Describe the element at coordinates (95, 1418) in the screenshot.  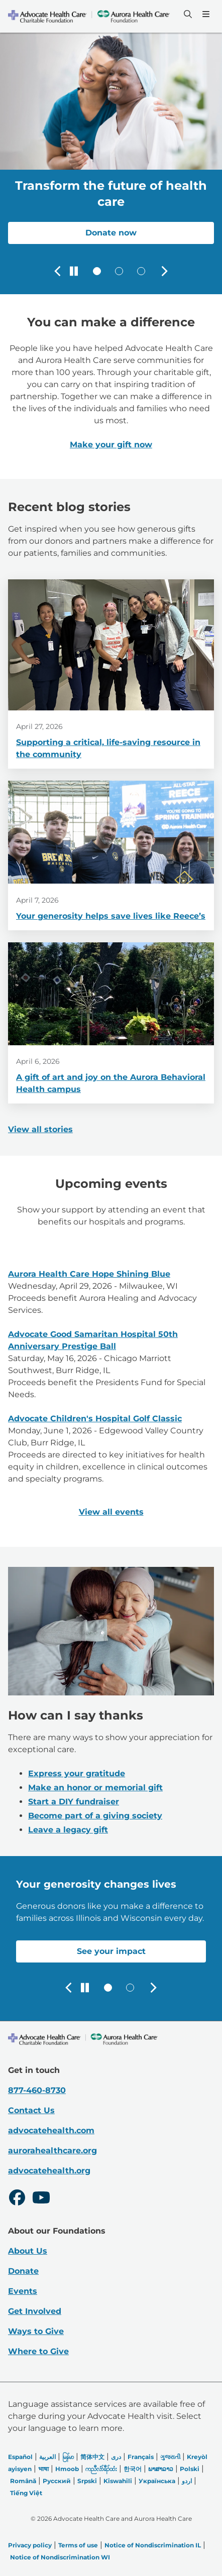
I see `Advocate Children's Hospital Golf Classic` at that location.